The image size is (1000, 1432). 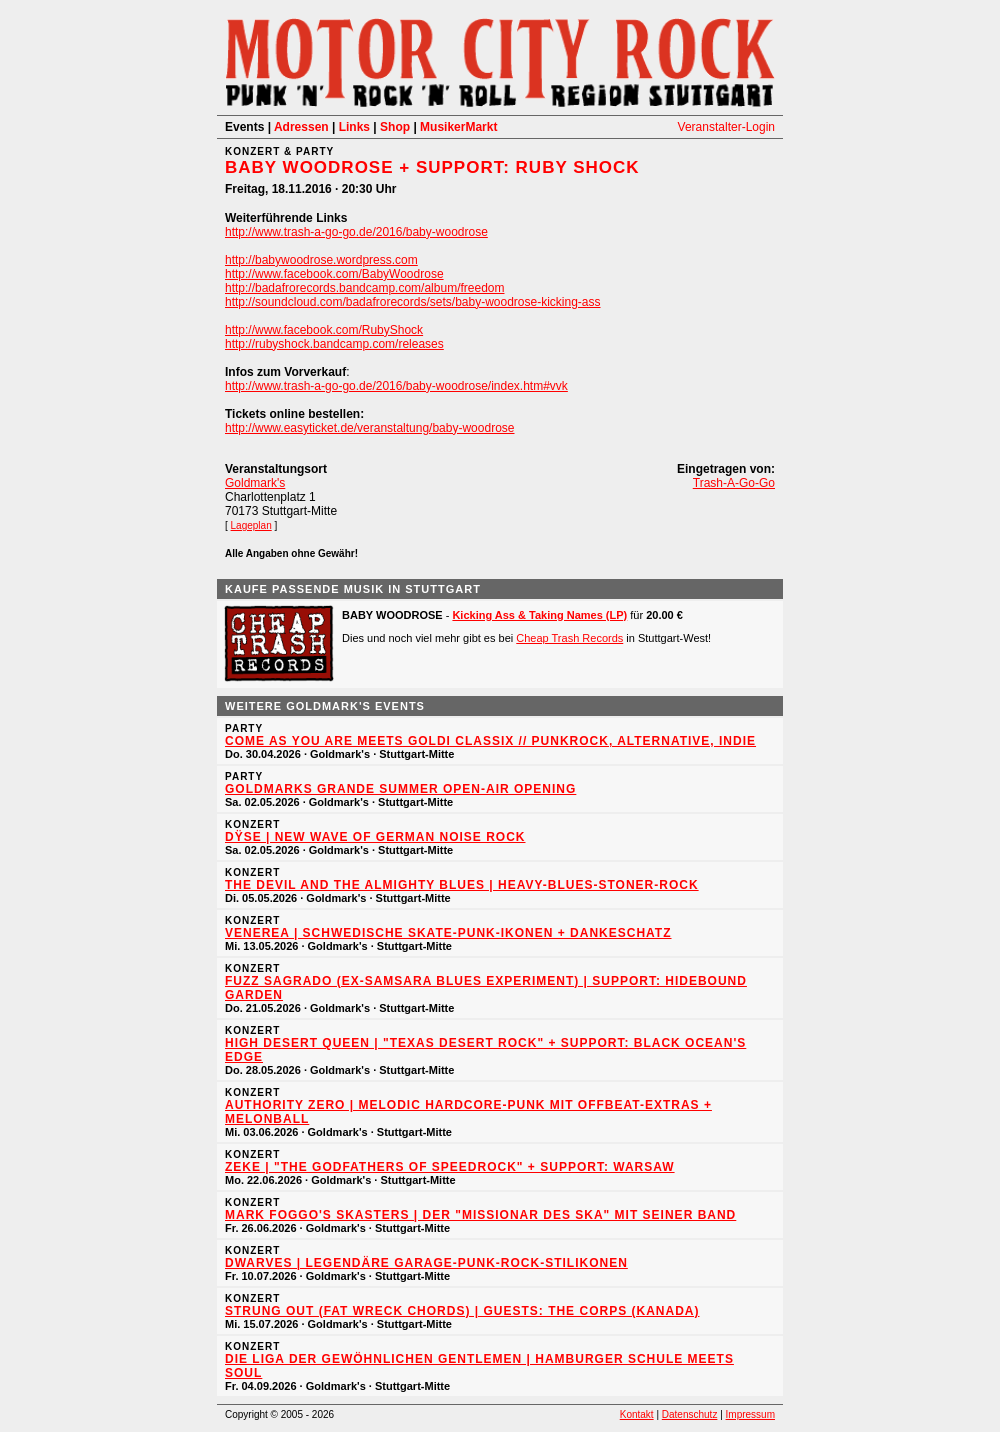 I want to click on Trash-A-Go-Go, so click(x=734, y=483).